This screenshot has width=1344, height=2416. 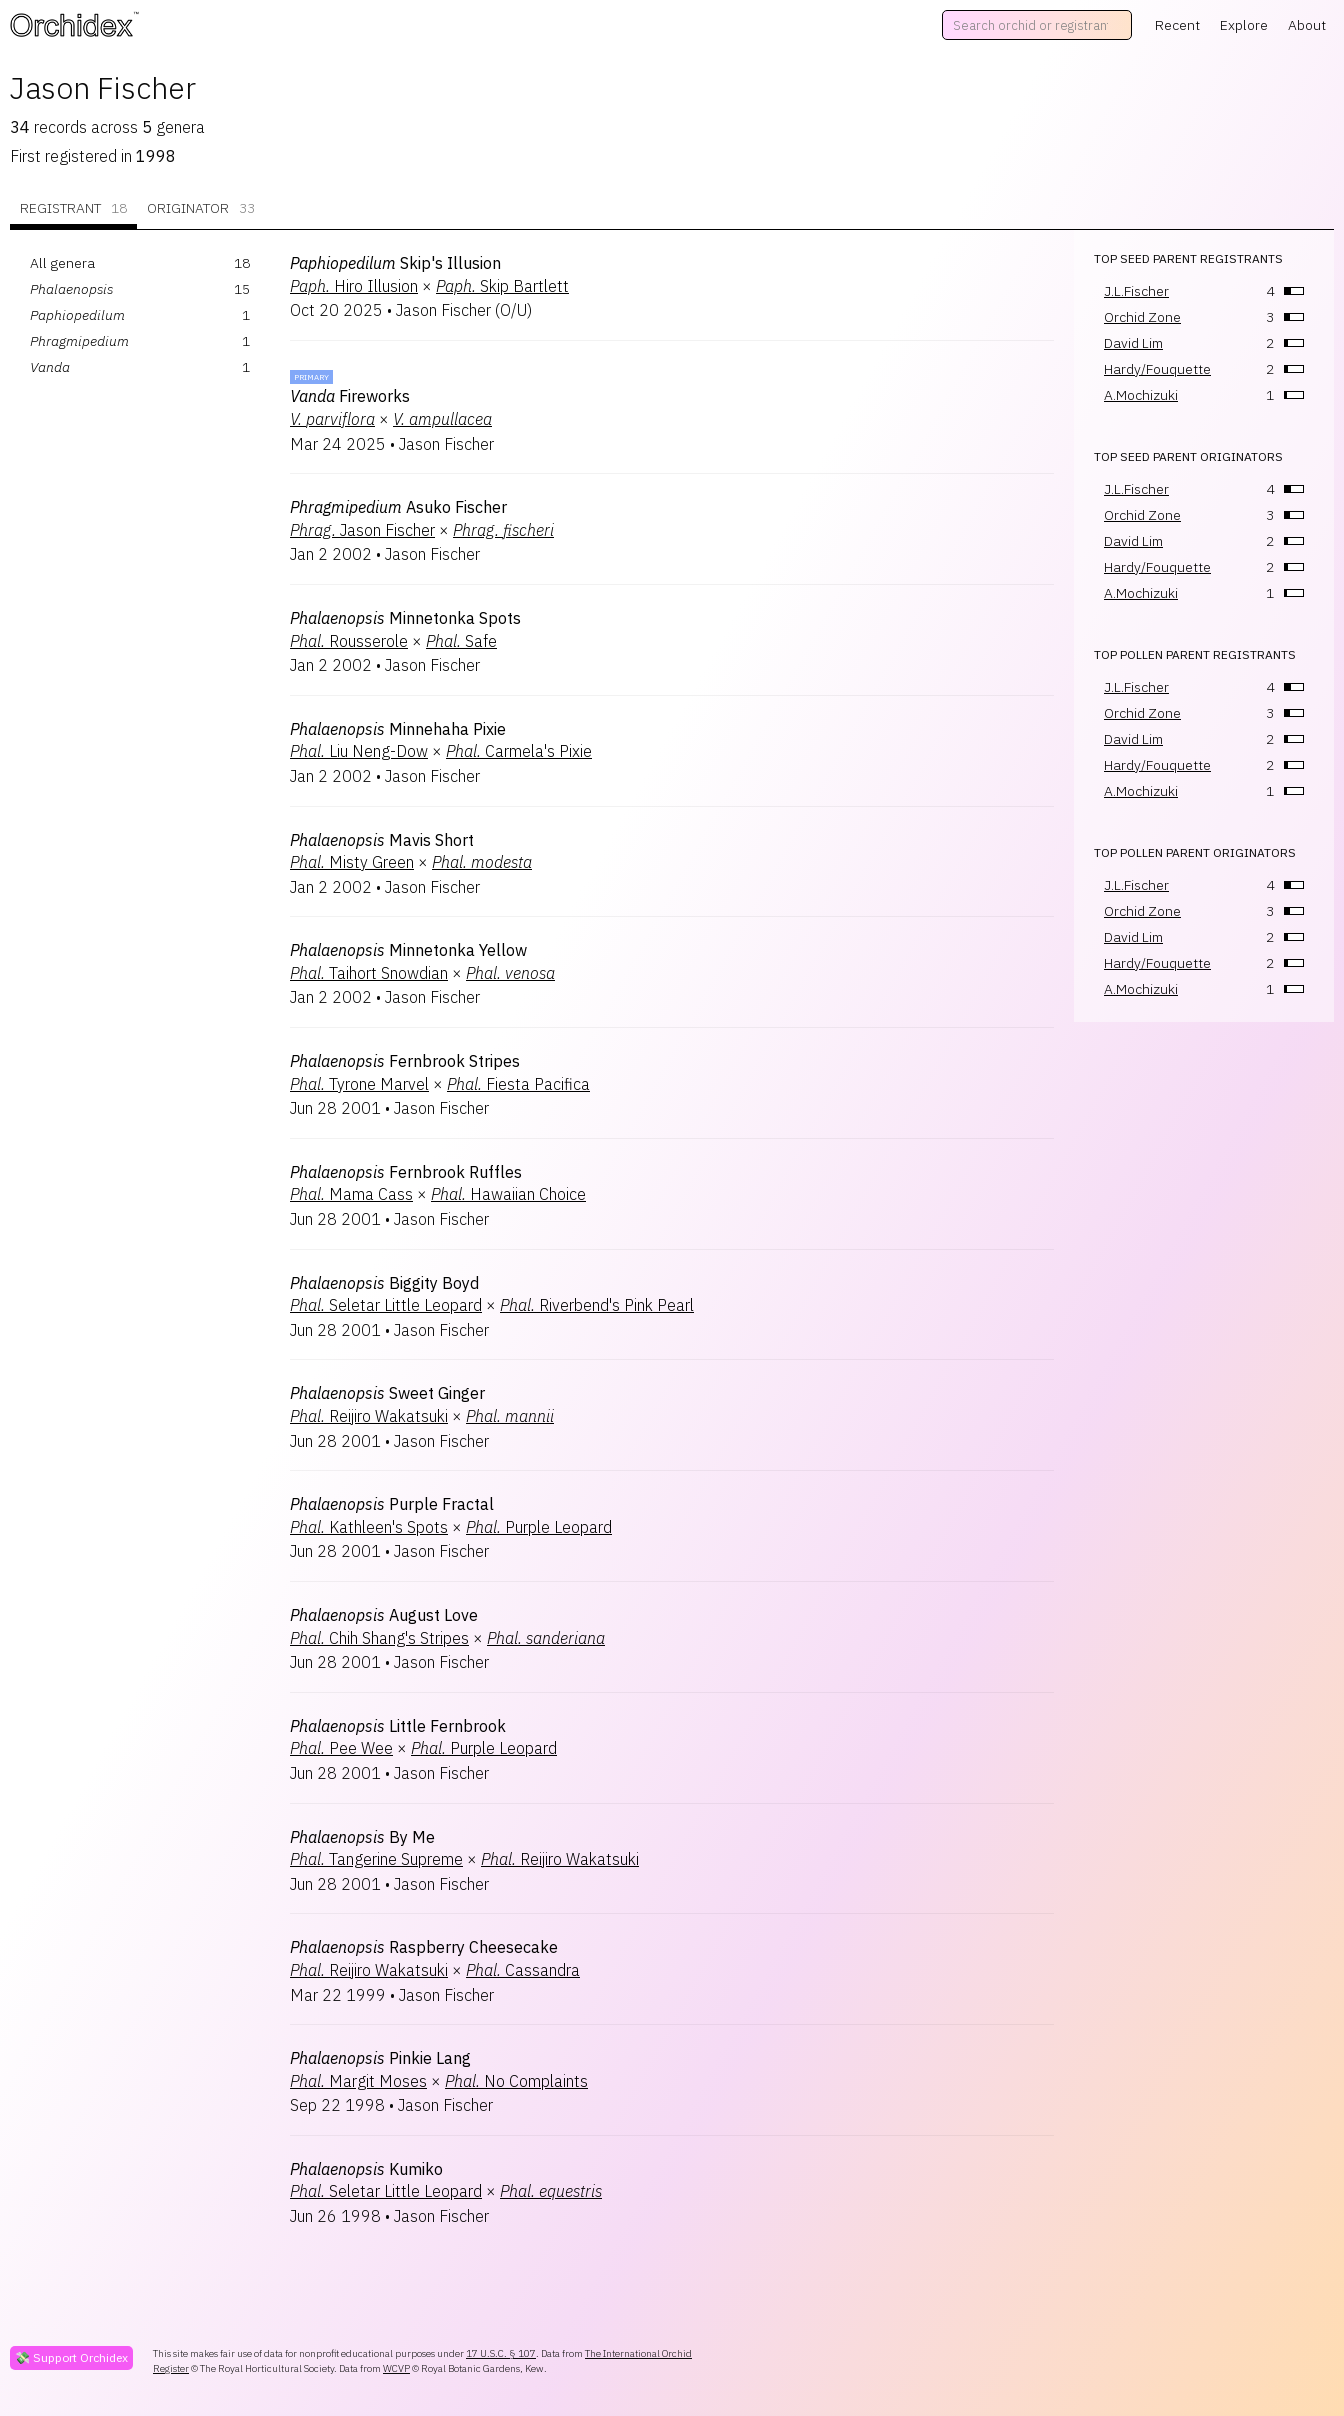 I want to click on By Me, so click(x=362, y=1837).